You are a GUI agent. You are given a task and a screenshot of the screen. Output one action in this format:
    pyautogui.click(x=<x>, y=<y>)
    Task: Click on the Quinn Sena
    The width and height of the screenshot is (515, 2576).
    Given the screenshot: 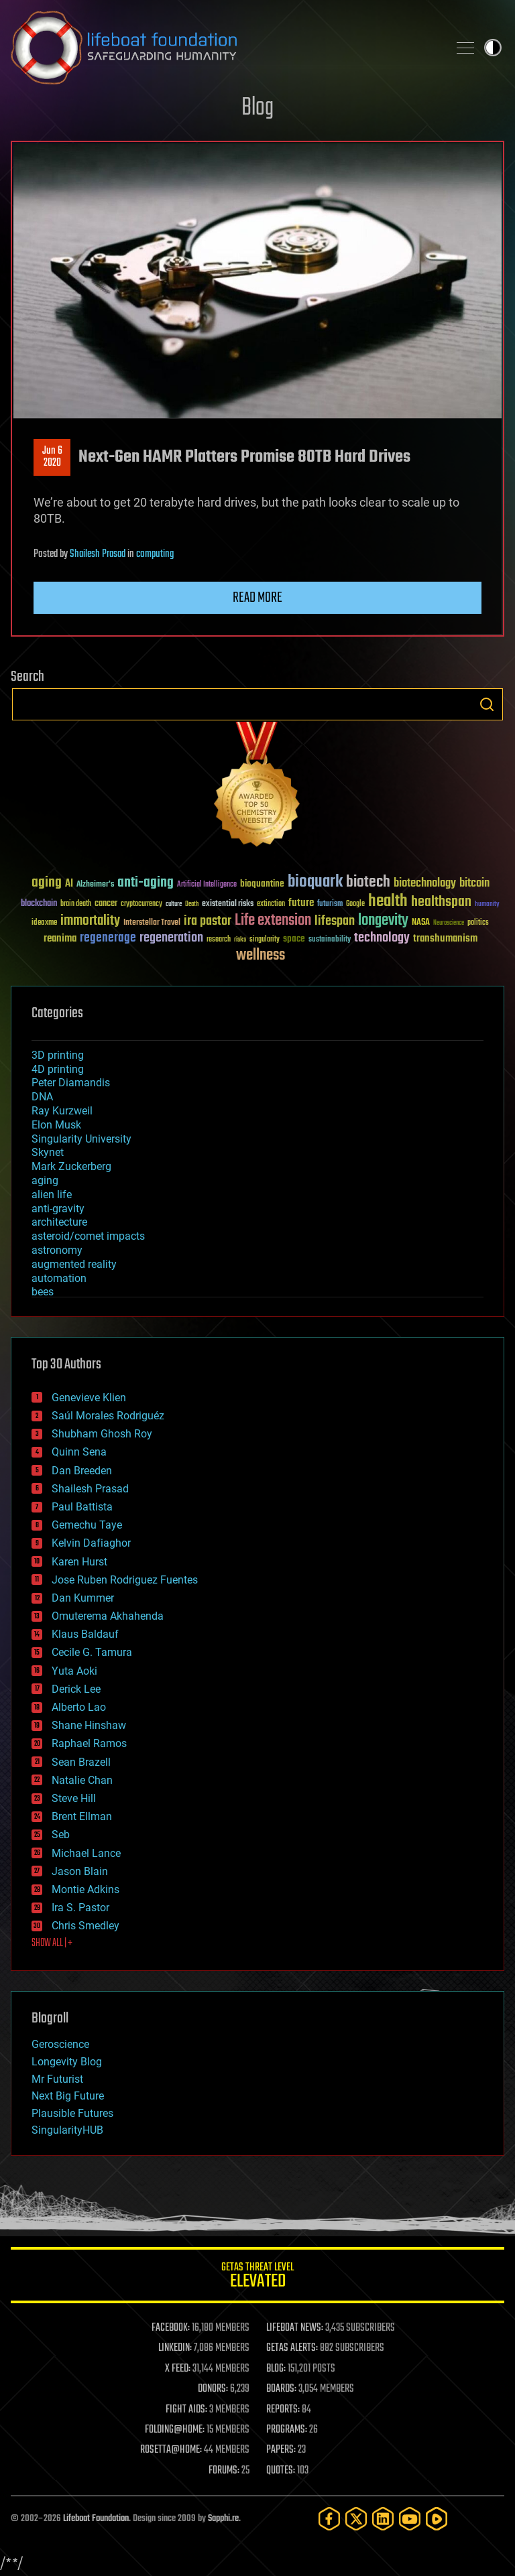 What is the action you would take?
    pyautogui.click(x=79, y=1451)
    